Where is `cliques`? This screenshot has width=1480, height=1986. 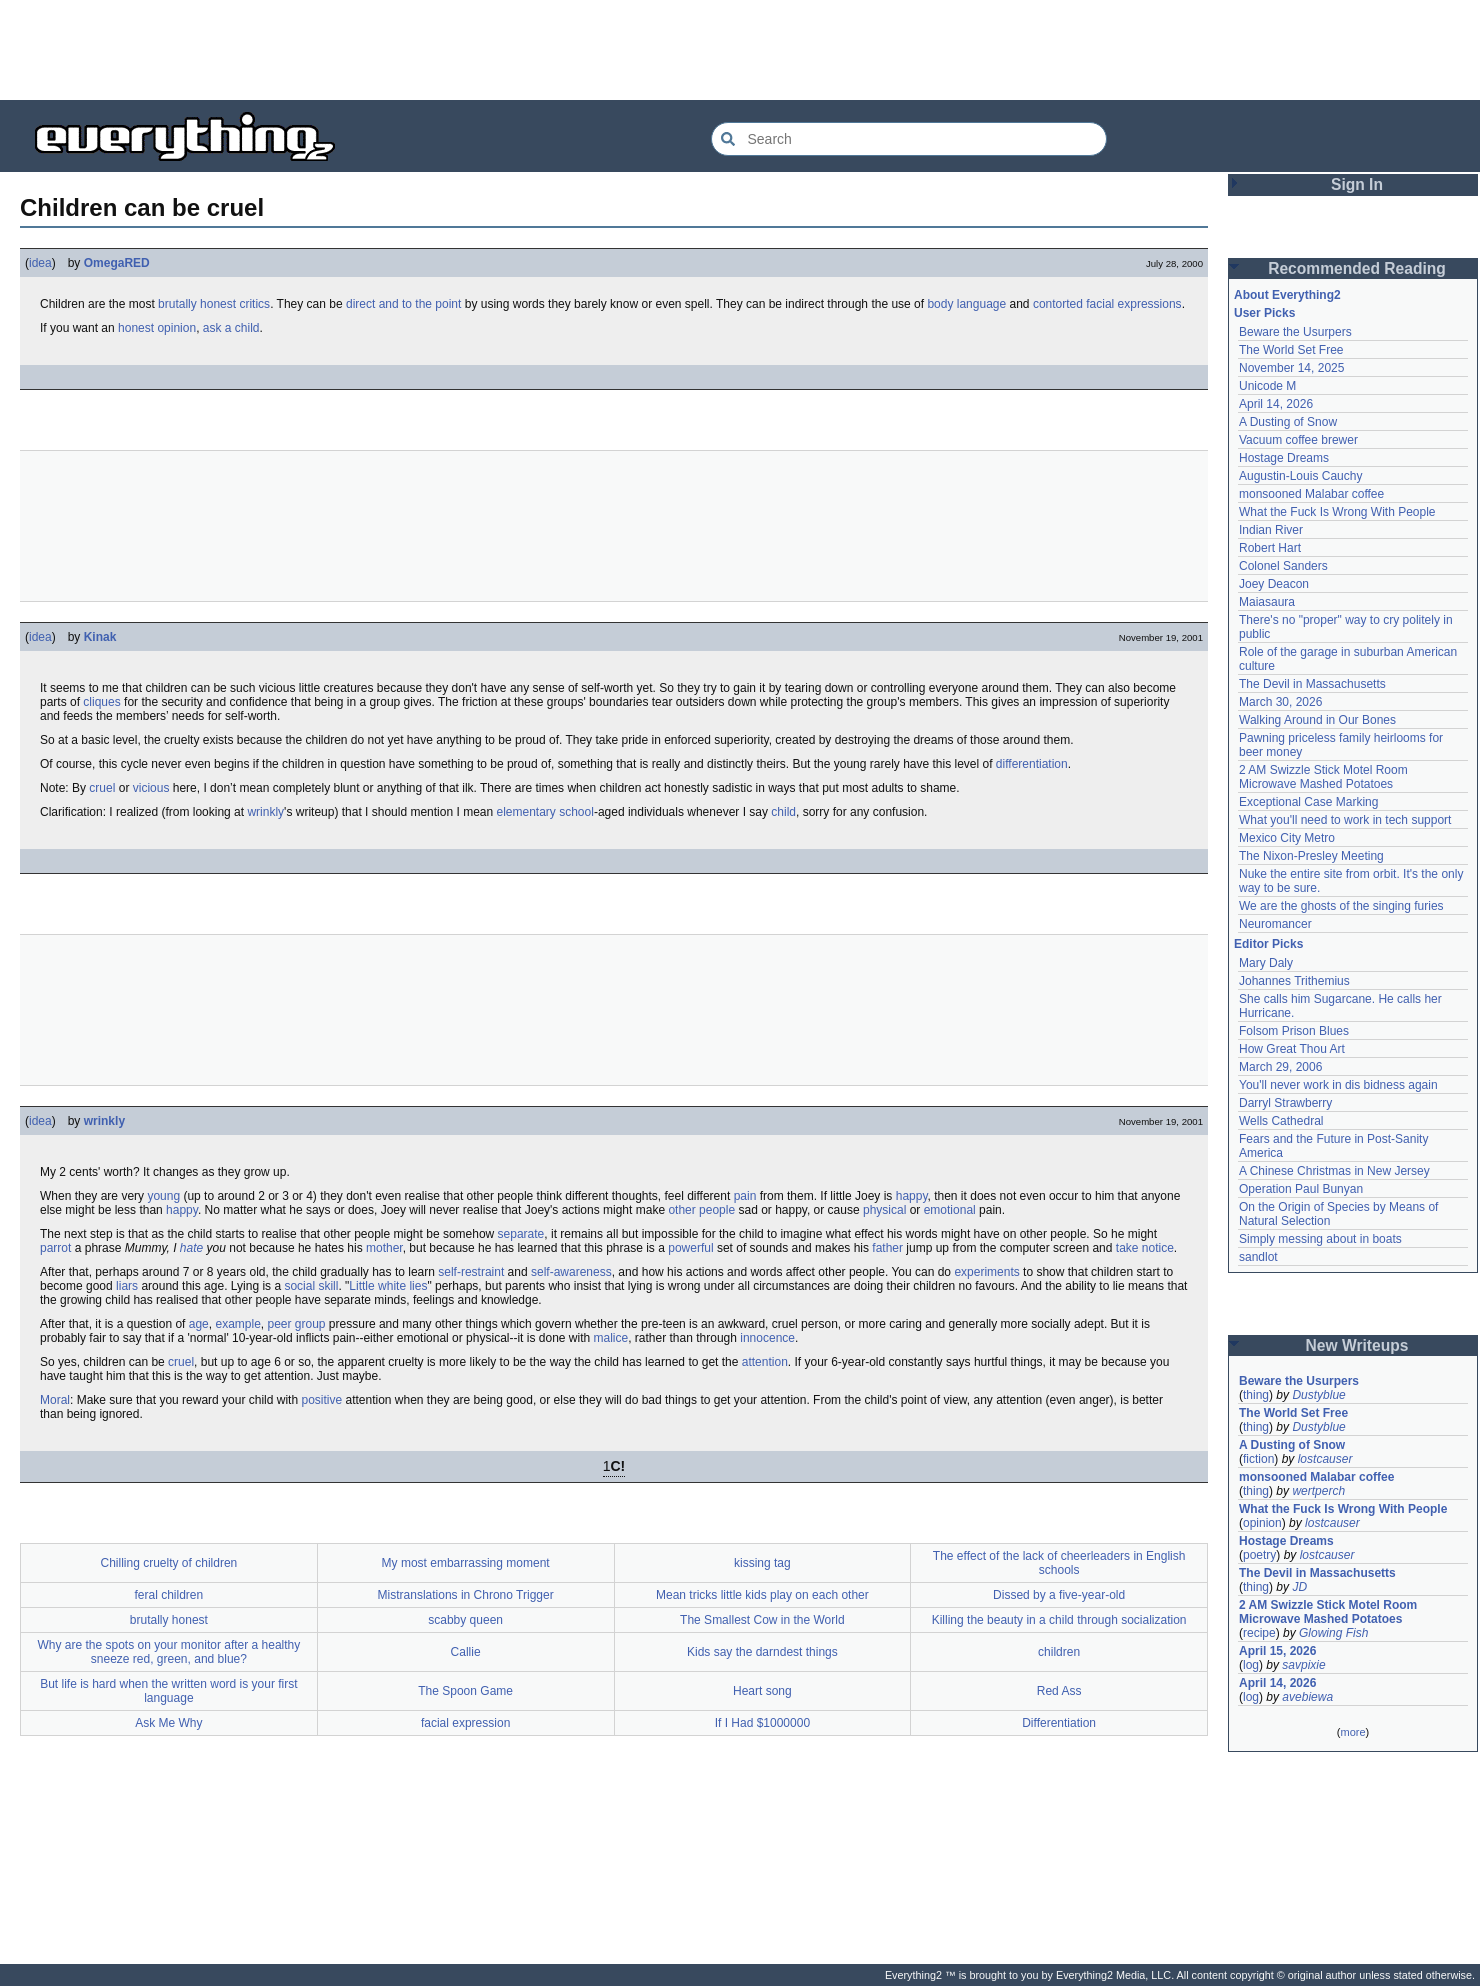
cliques is located at coordinates (101, 702).